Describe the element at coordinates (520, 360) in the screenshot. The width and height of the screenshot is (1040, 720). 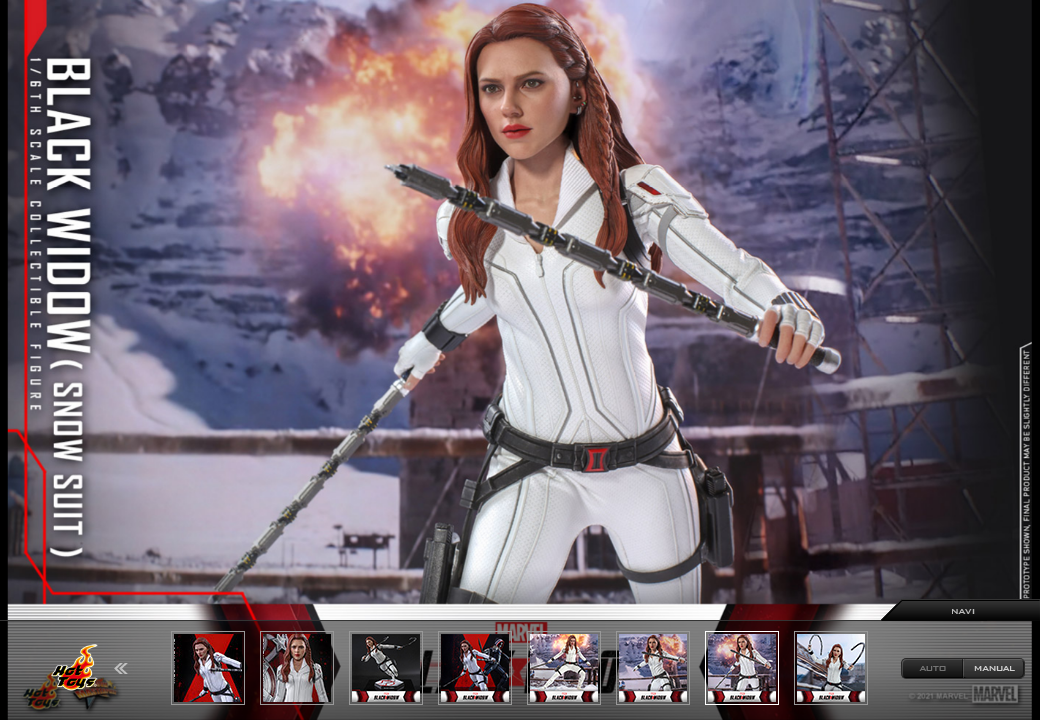
I see `[option]` at that location.